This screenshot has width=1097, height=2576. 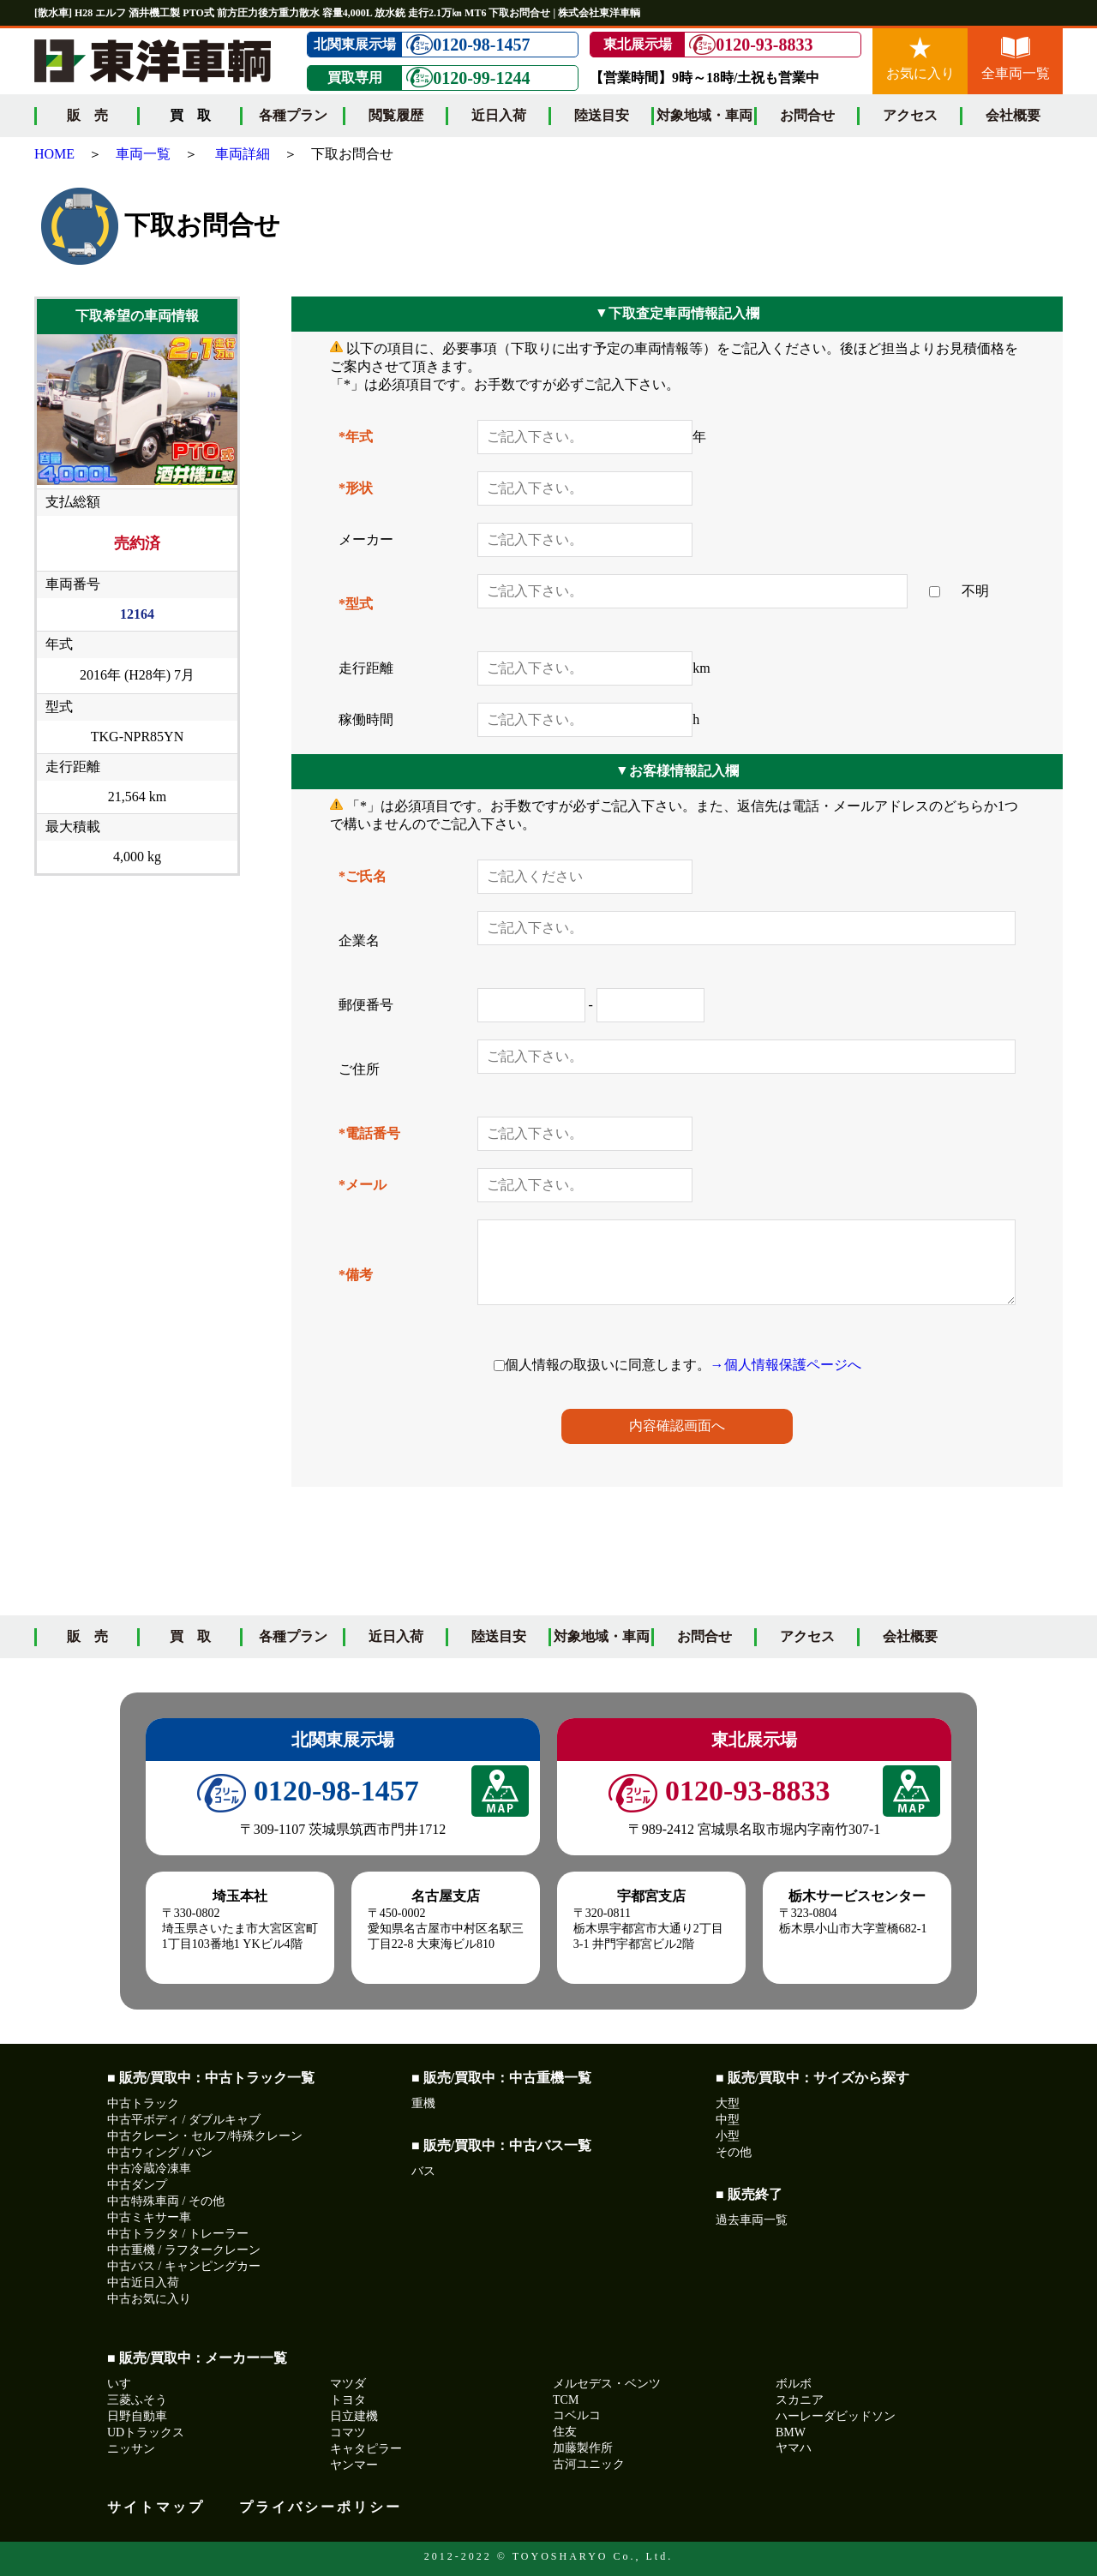 What do you see at coordinates (752, 2220) in the screenshot?
I see `過去車両一覧` at bounding box center [752, 2220].